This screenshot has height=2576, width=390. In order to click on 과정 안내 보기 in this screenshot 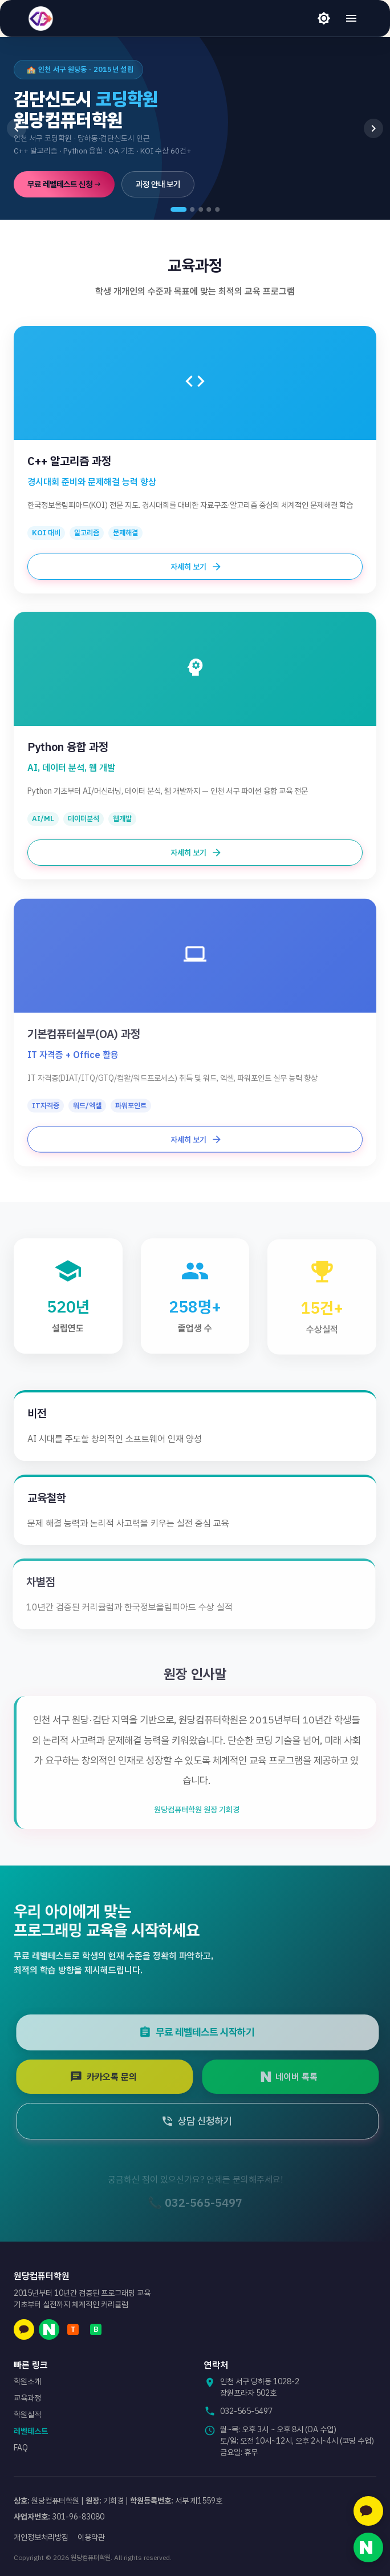, I will do `click(158, 184)`.